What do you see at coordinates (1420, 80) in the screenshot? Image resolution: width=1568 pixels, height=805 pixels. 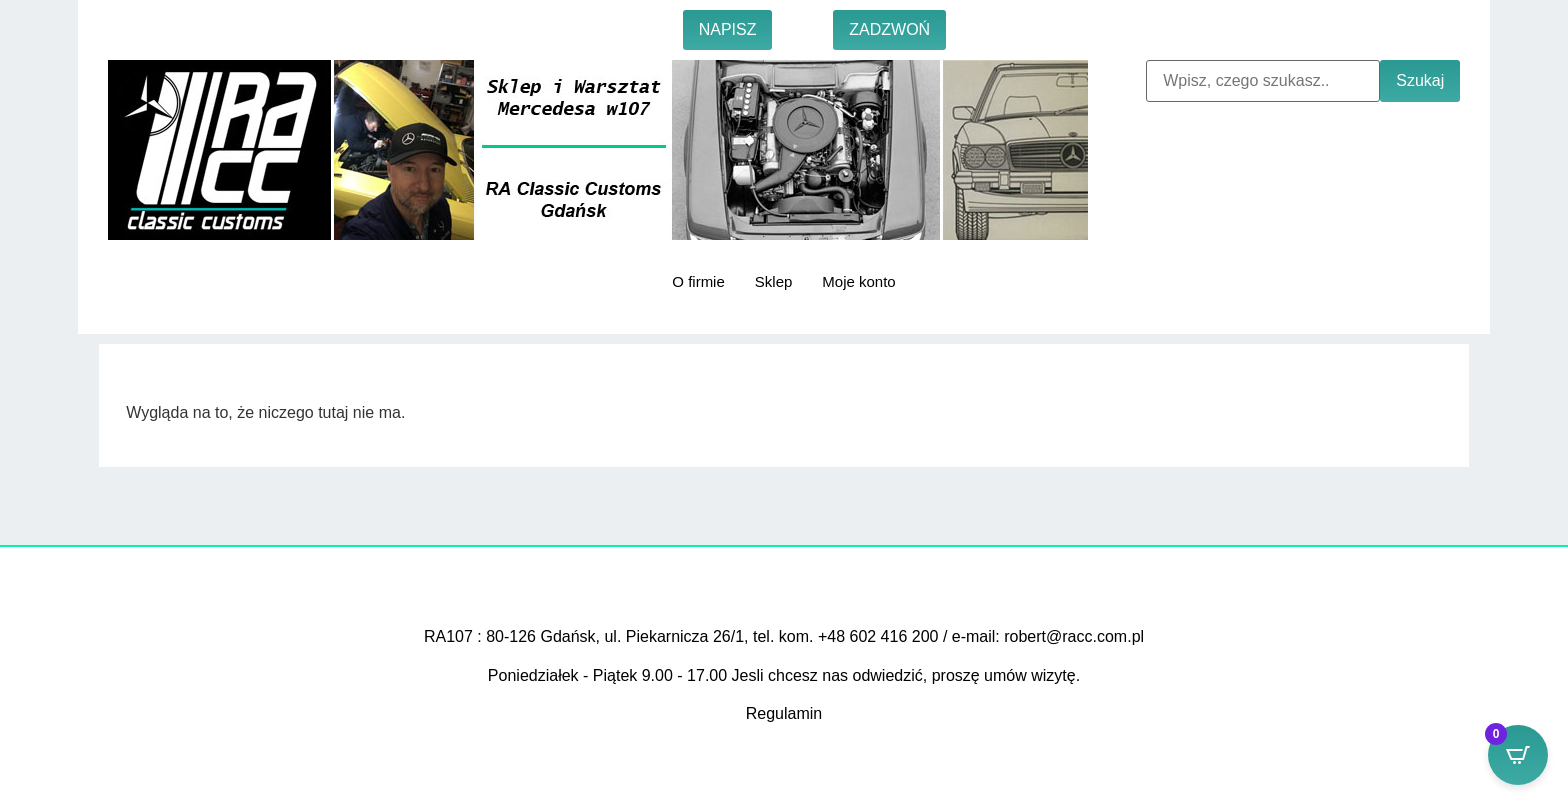 I see `Szukaj` at bounding box center [1420, 80].